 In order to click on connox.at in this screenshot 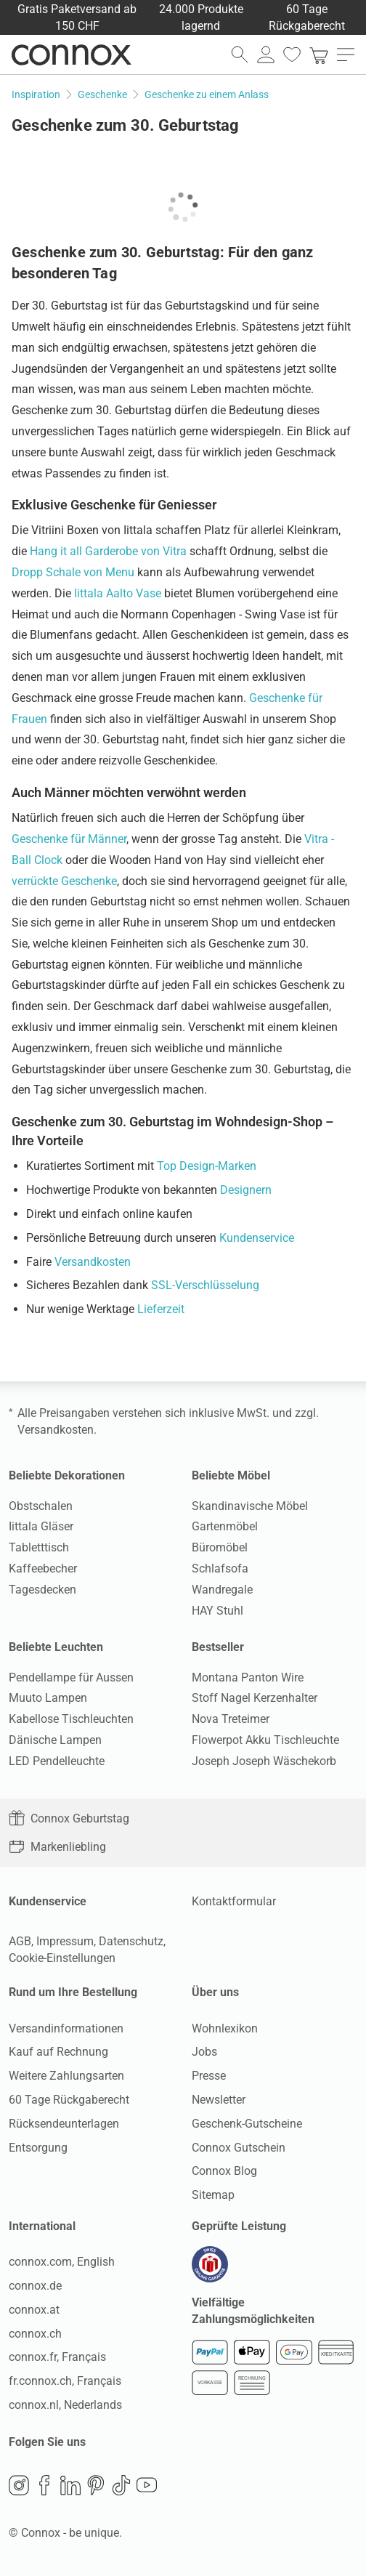, I will do `click(34, 2310)`.